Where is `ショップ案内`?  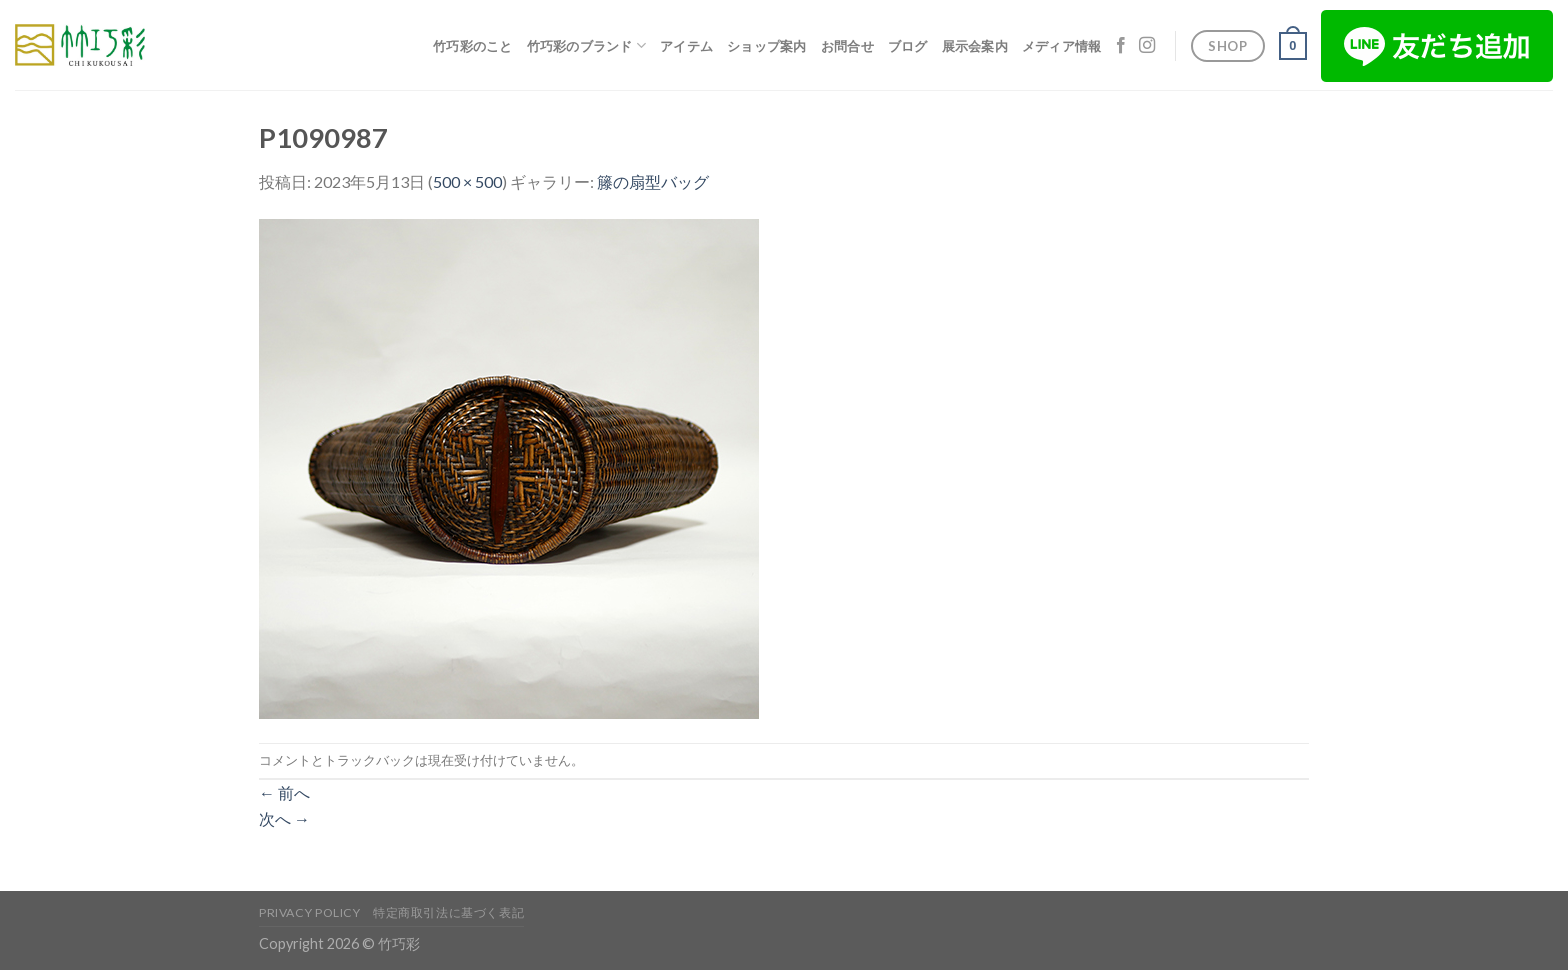 ショップ案内 is located at coordinates (767, 46).